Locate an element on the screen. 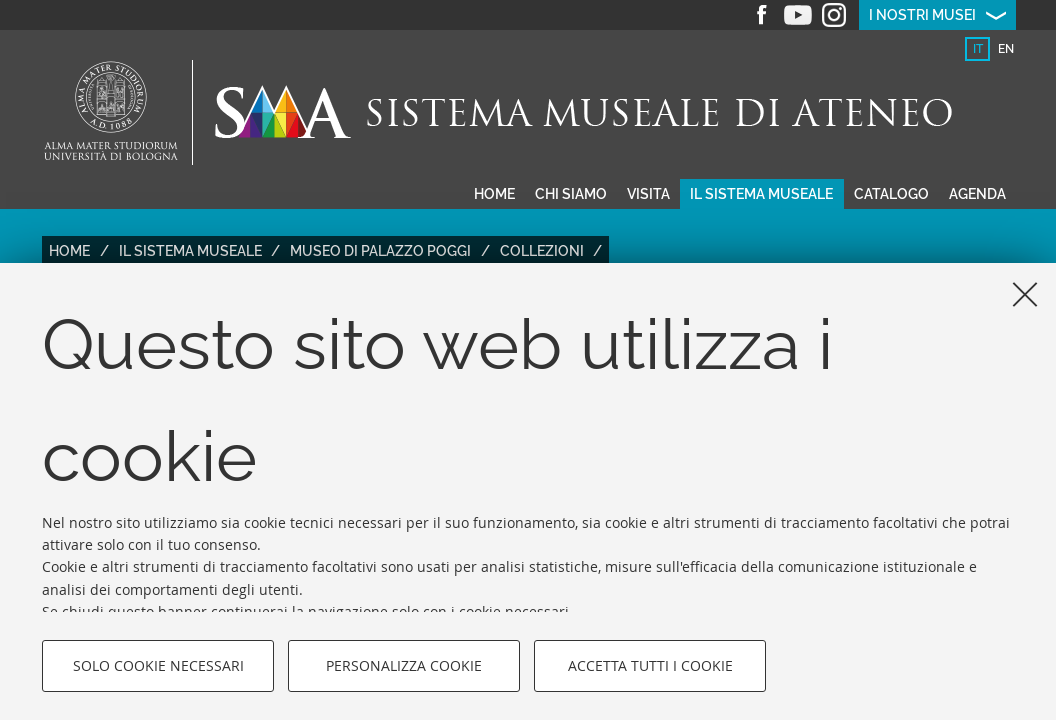 The height and width of the screenshot is (720, 1056). Instagram is located at coordinates (834, 15).